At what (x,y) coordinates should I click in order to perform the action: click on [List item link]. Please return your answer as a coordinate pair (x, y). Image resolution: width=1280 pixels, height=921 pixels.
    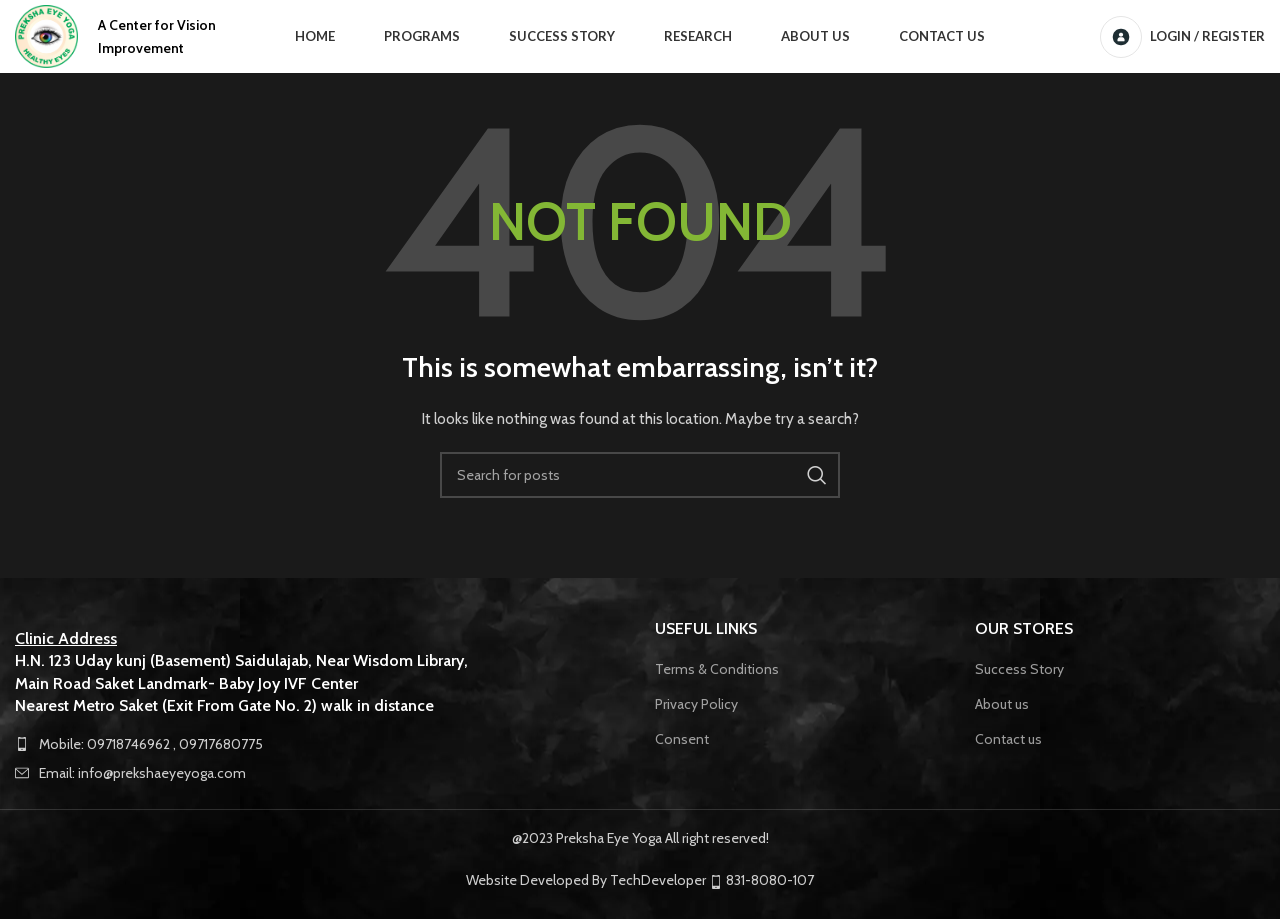
    Looking at the image, I should click on (320, 745).